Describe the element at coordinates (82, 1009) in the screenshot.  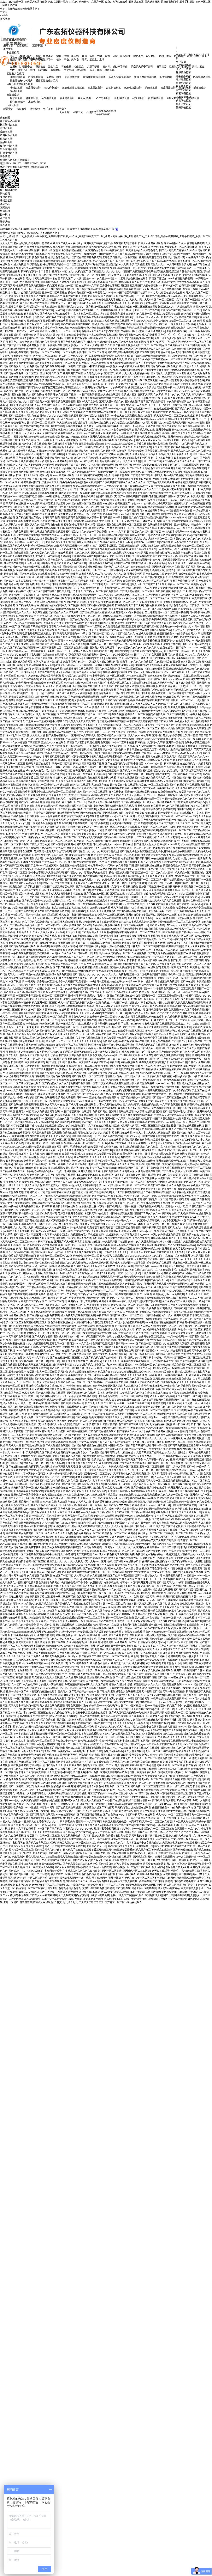
I see `日本新janpanese乱熟` at that location.